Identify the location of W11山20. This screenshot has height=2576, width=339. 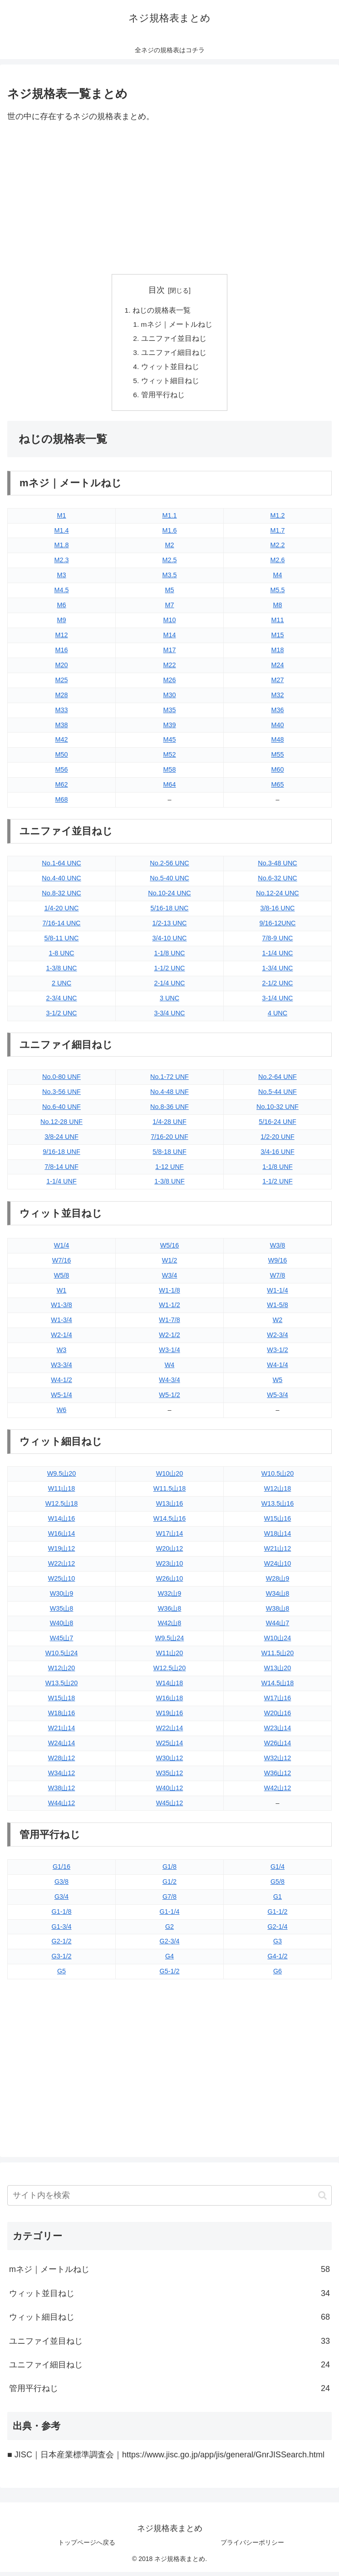
(169, 1657).